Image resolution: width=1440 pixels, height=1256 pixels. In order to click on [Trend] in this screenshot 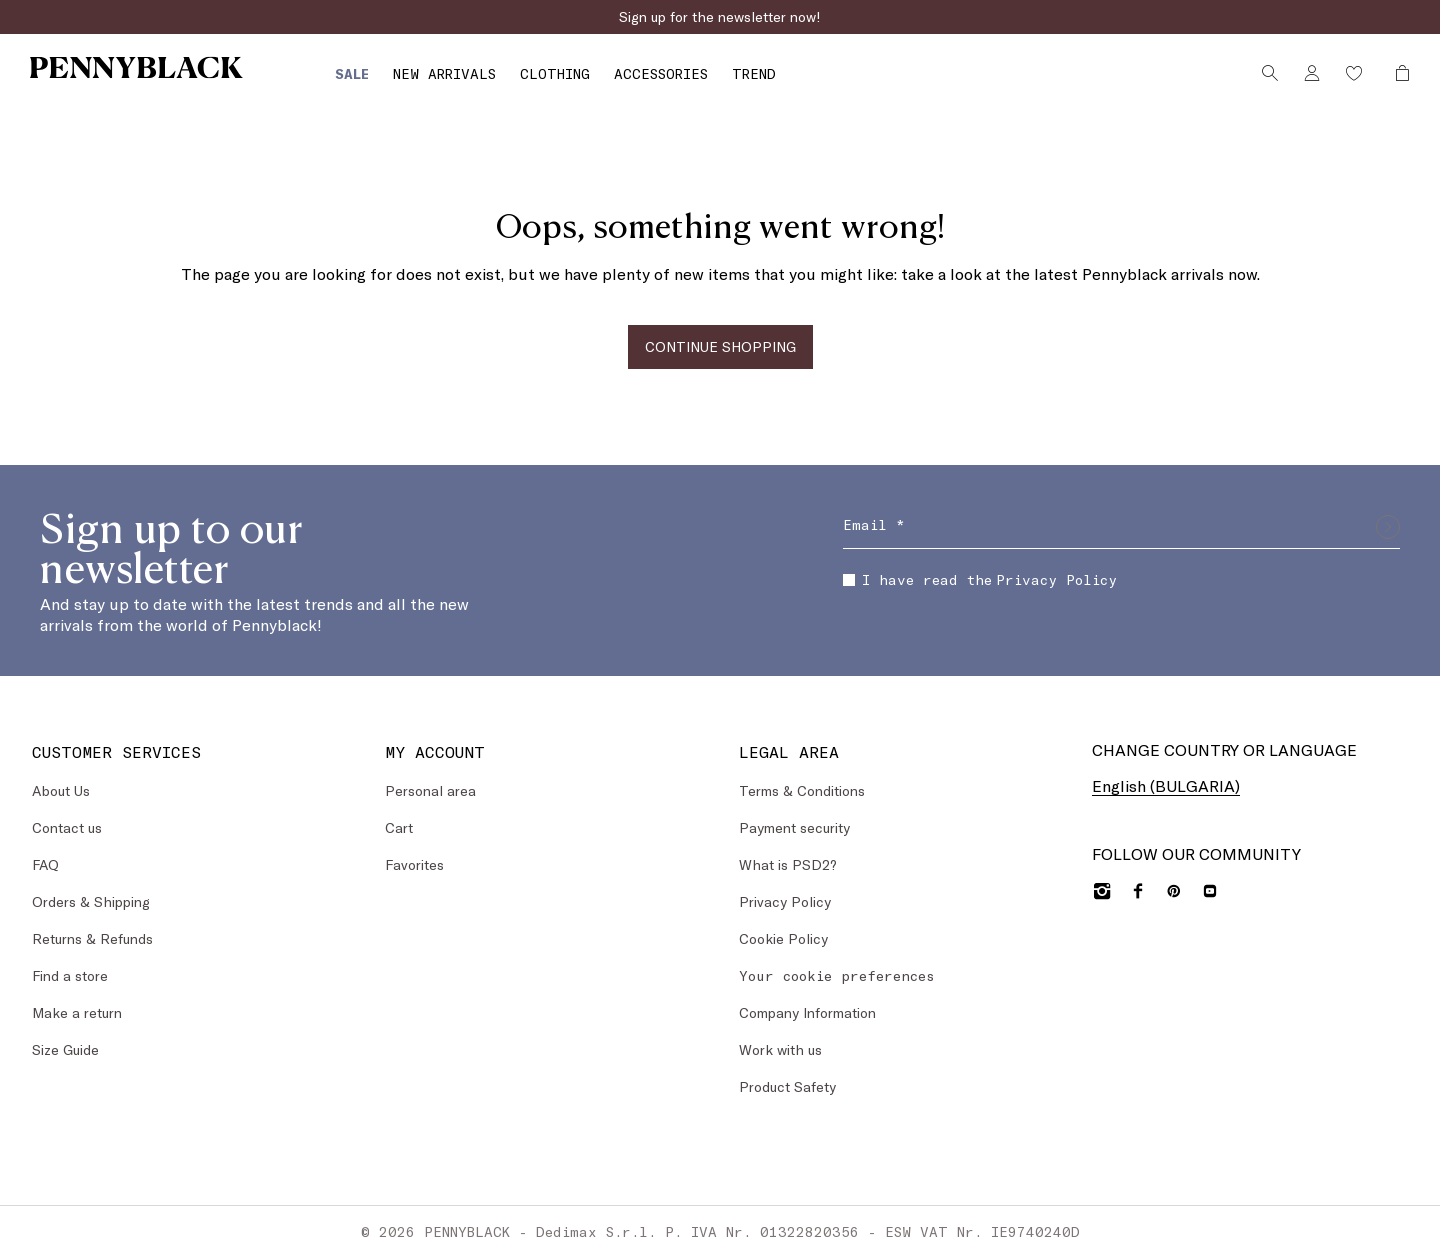, I will do `click(688, 77)`.